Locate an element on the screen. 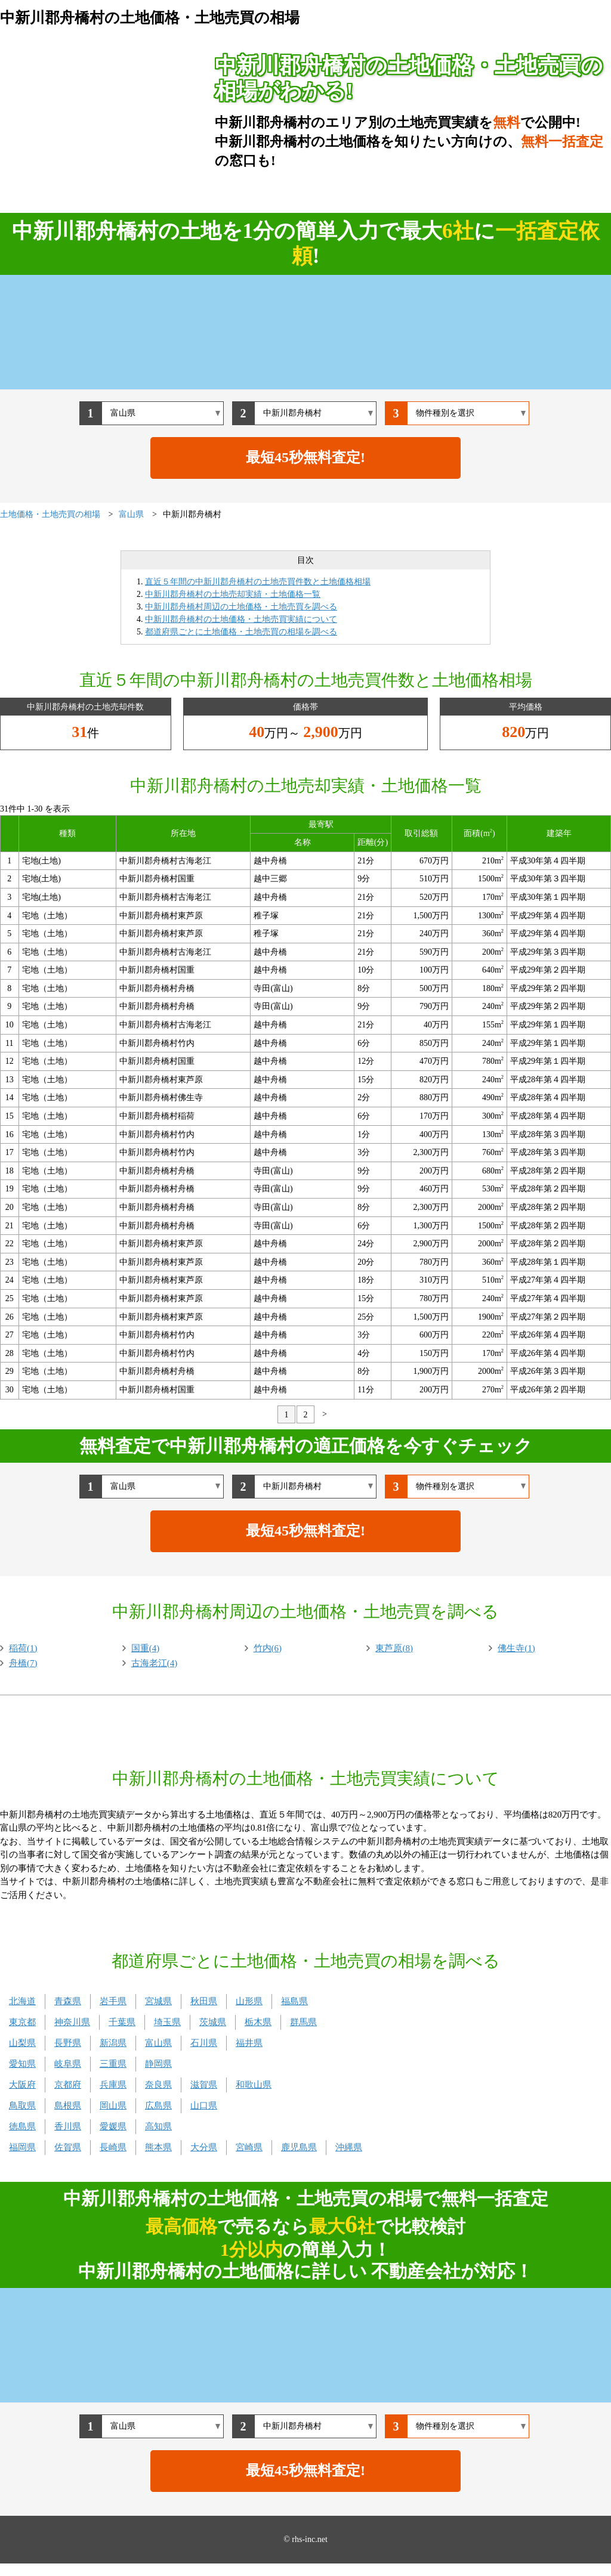  京都府 is located at coordinates (67, 2084).